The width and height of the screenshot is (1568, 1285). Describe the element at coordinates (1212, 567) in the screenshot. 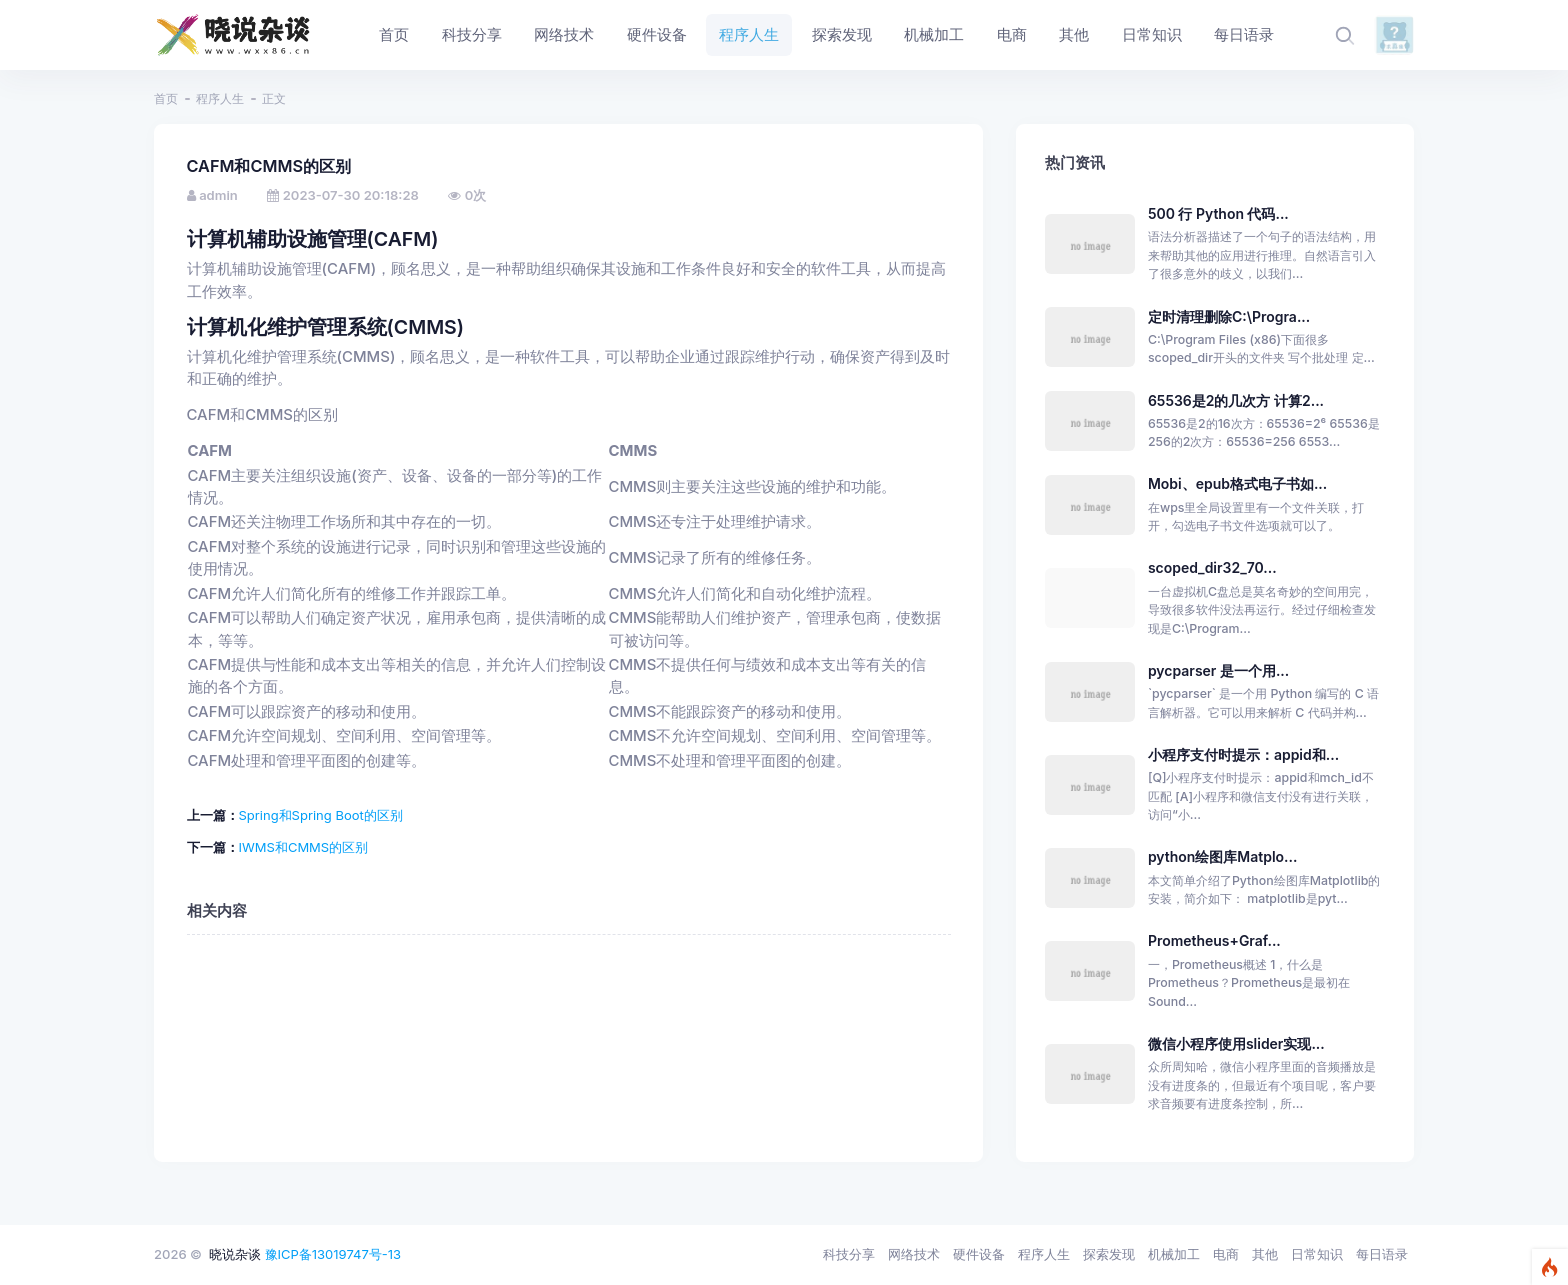

I see `scoped_dir32_70...` at that location.